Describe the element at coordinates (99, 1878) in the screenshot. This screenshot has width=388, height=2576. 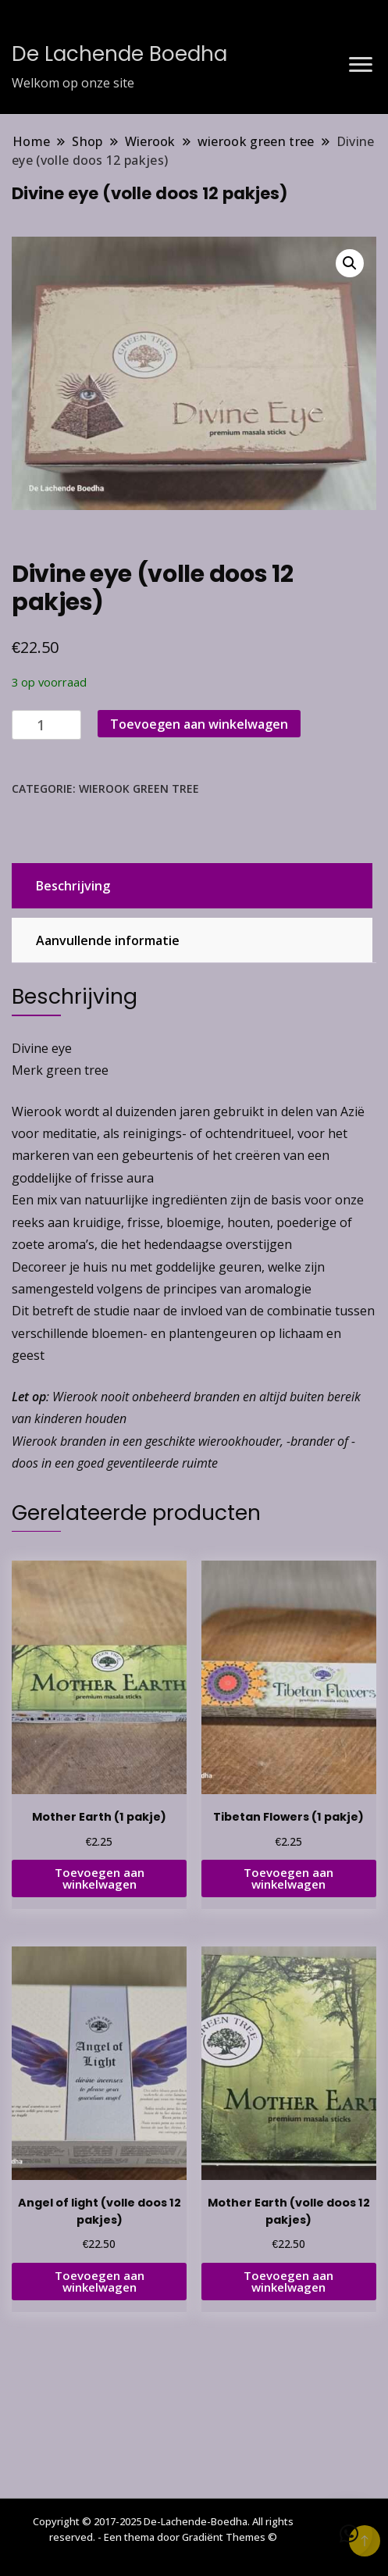
I see `Toevoegen aan winkelwagen [button]` at that location.